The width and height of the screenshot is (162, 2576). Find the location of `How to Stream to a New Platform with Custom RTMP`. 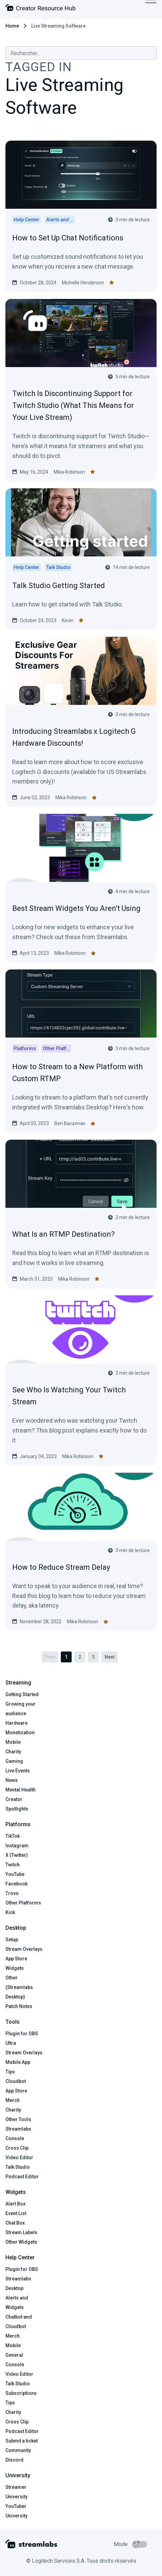

How to Stream to a New Platform with Custom RTMP is located at coordinates (77, 1072).